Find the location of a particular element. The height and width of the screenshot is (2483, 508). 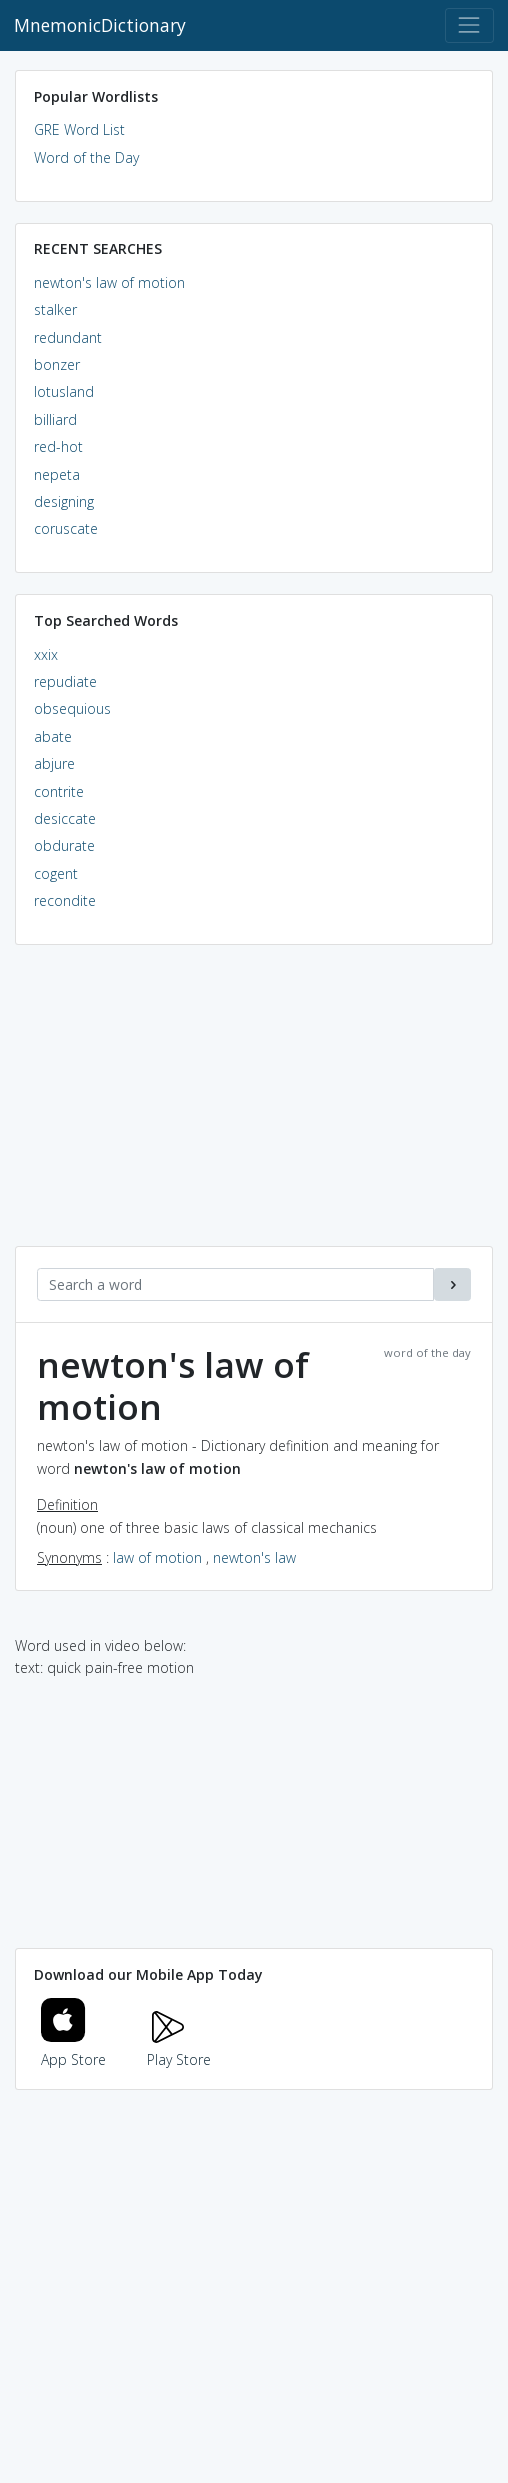

recondite is located at coordinates (65, 900).